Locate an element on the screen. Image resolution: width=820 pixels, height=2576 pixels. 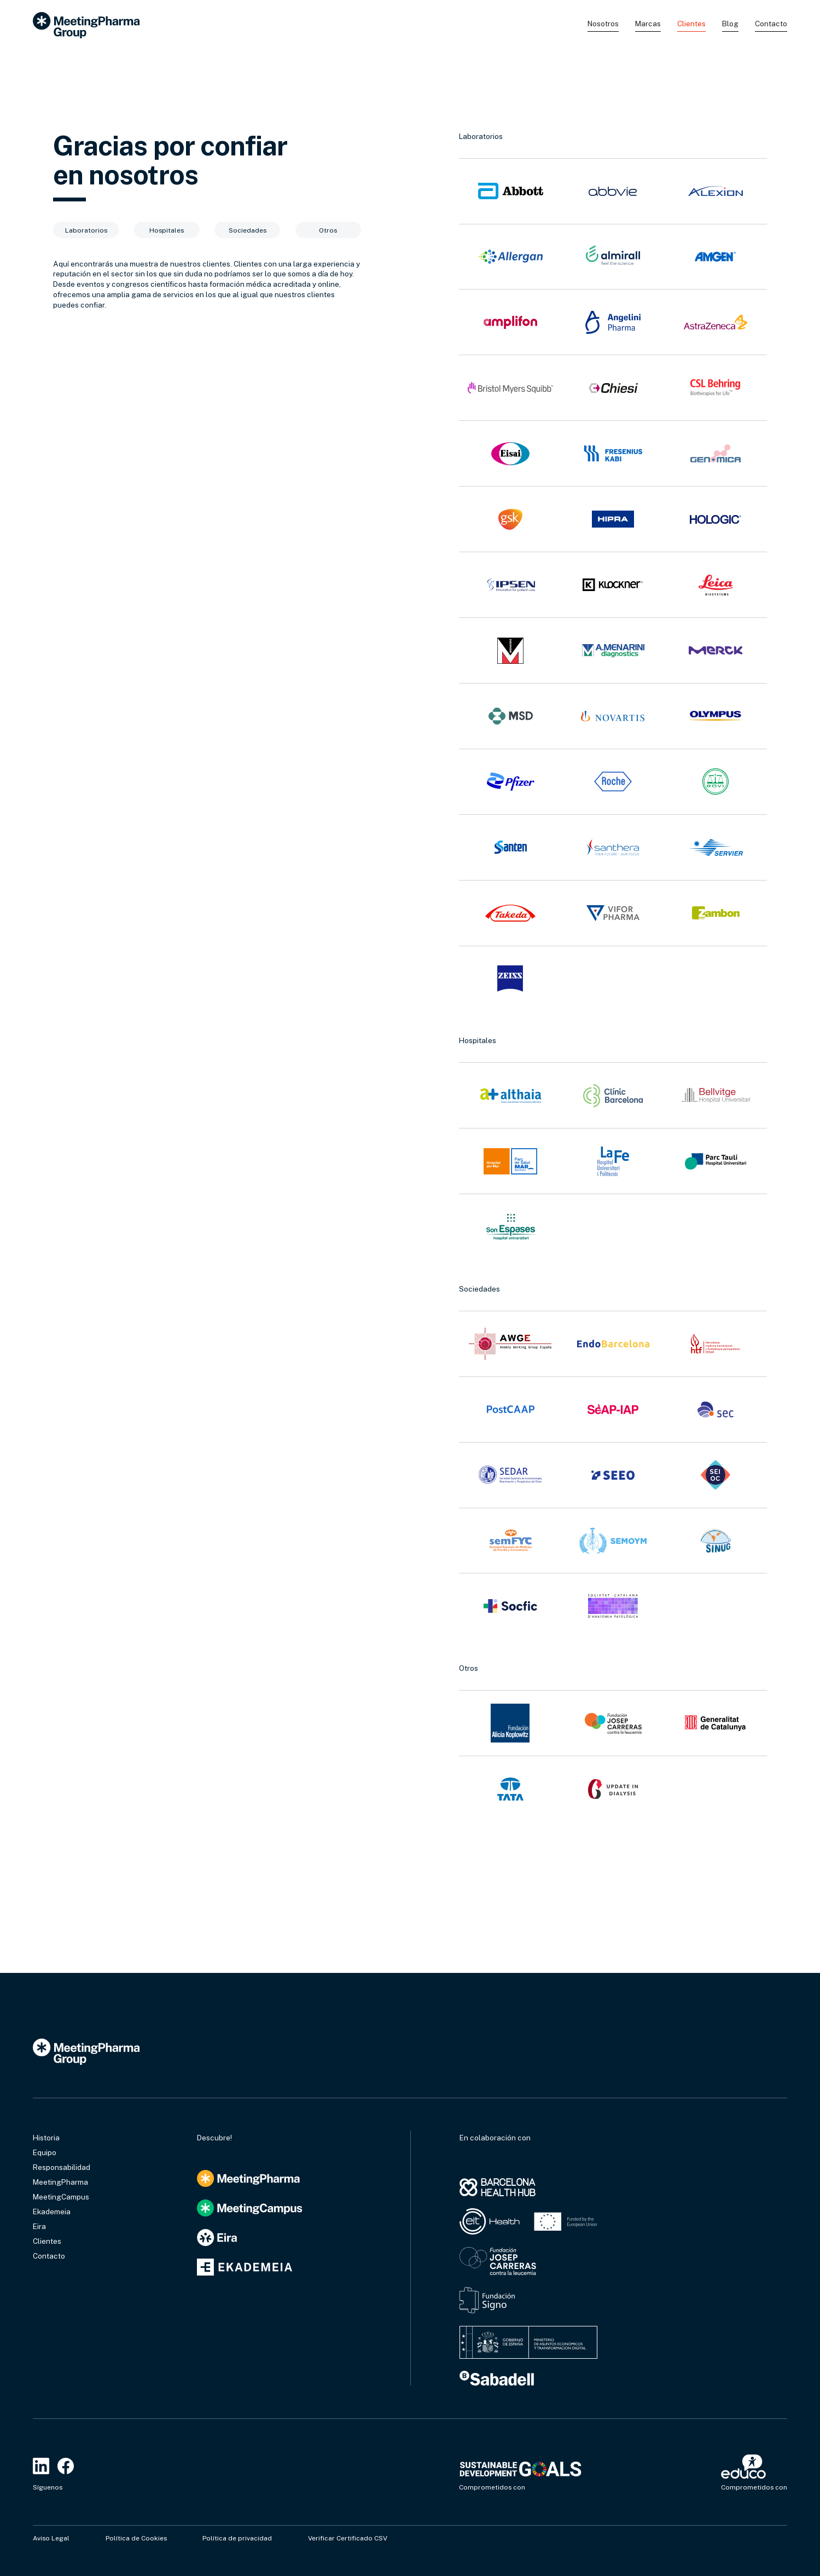
Responsabilidad is located at coordinates (61, 2167).